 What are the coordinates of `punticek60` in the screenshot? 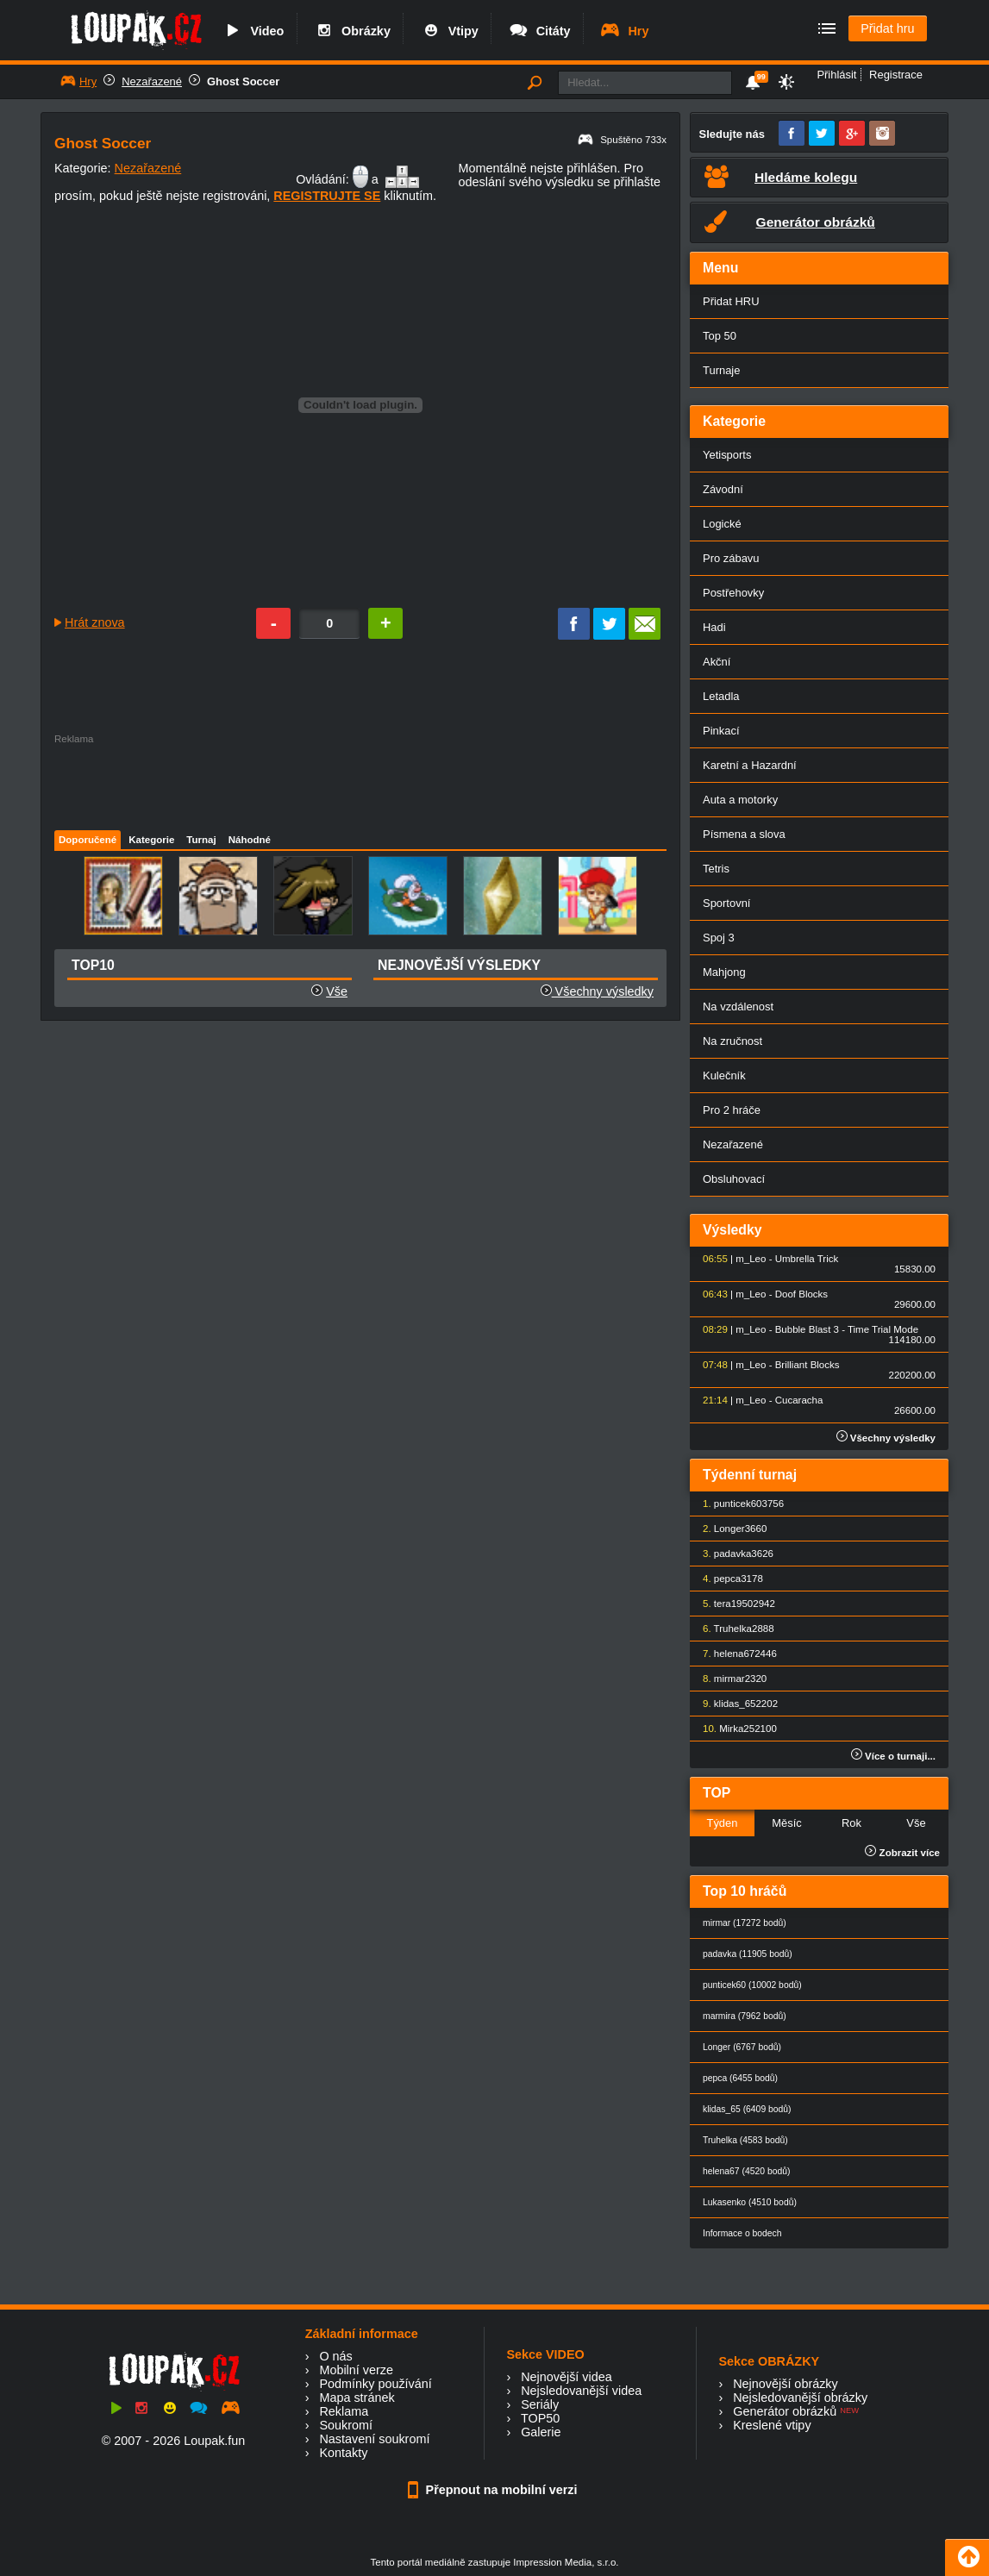 It's located at (738, 1503).